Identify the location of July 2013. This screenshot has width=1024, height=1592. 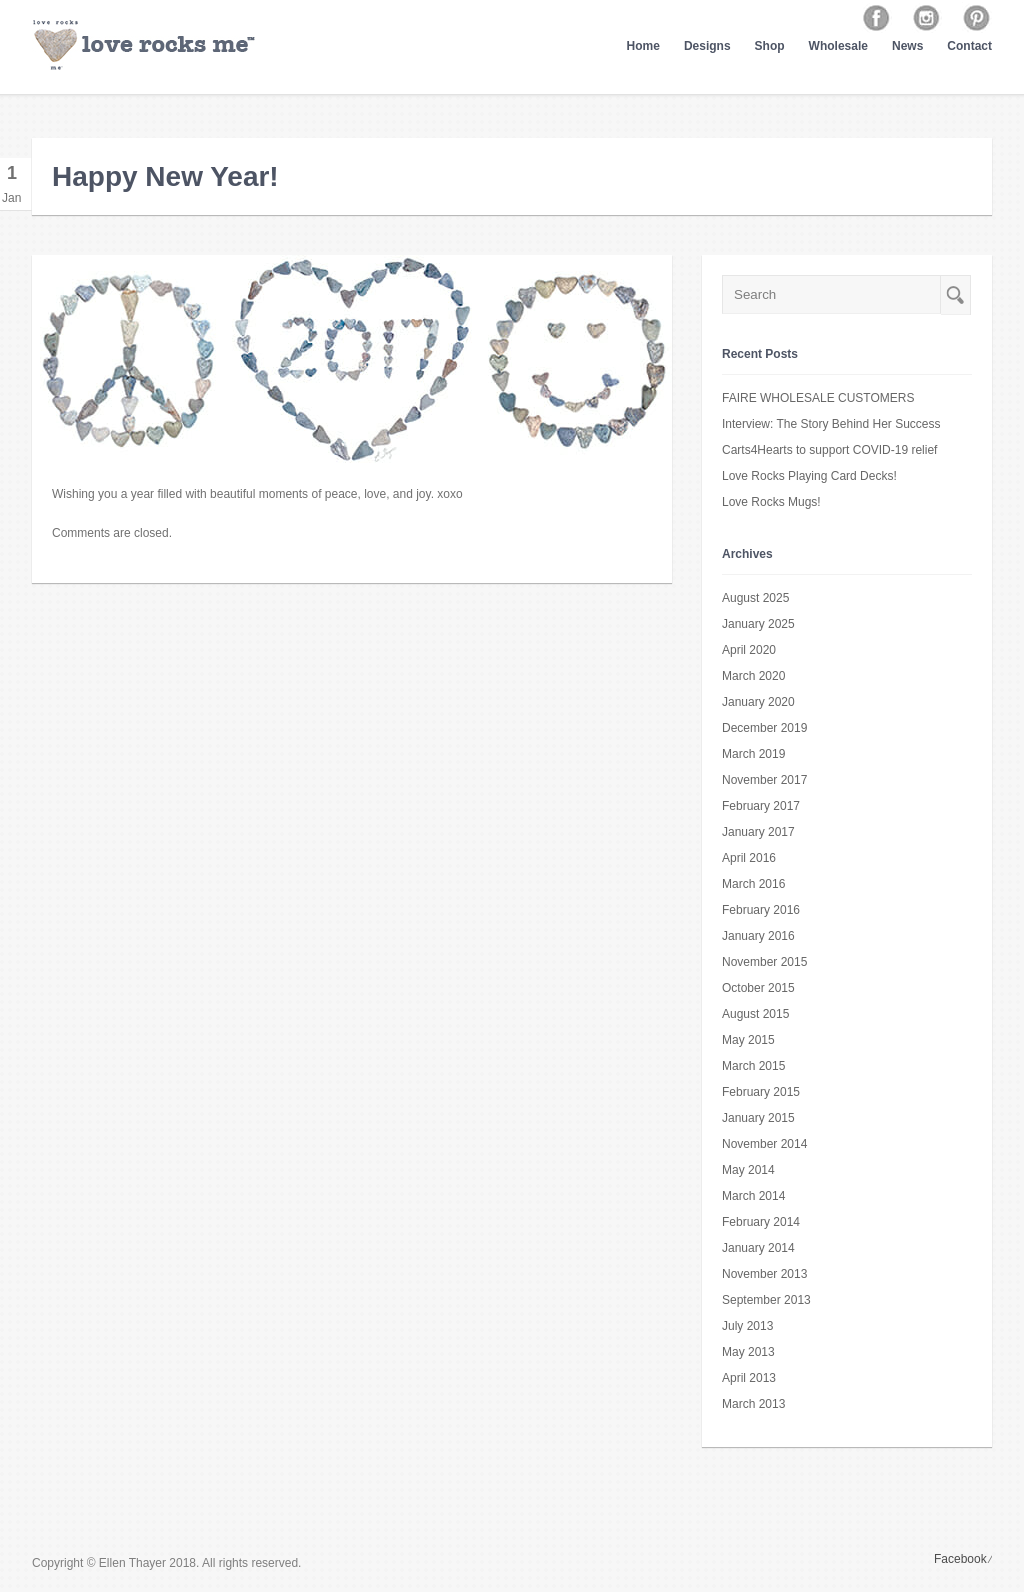
(747, 1326).